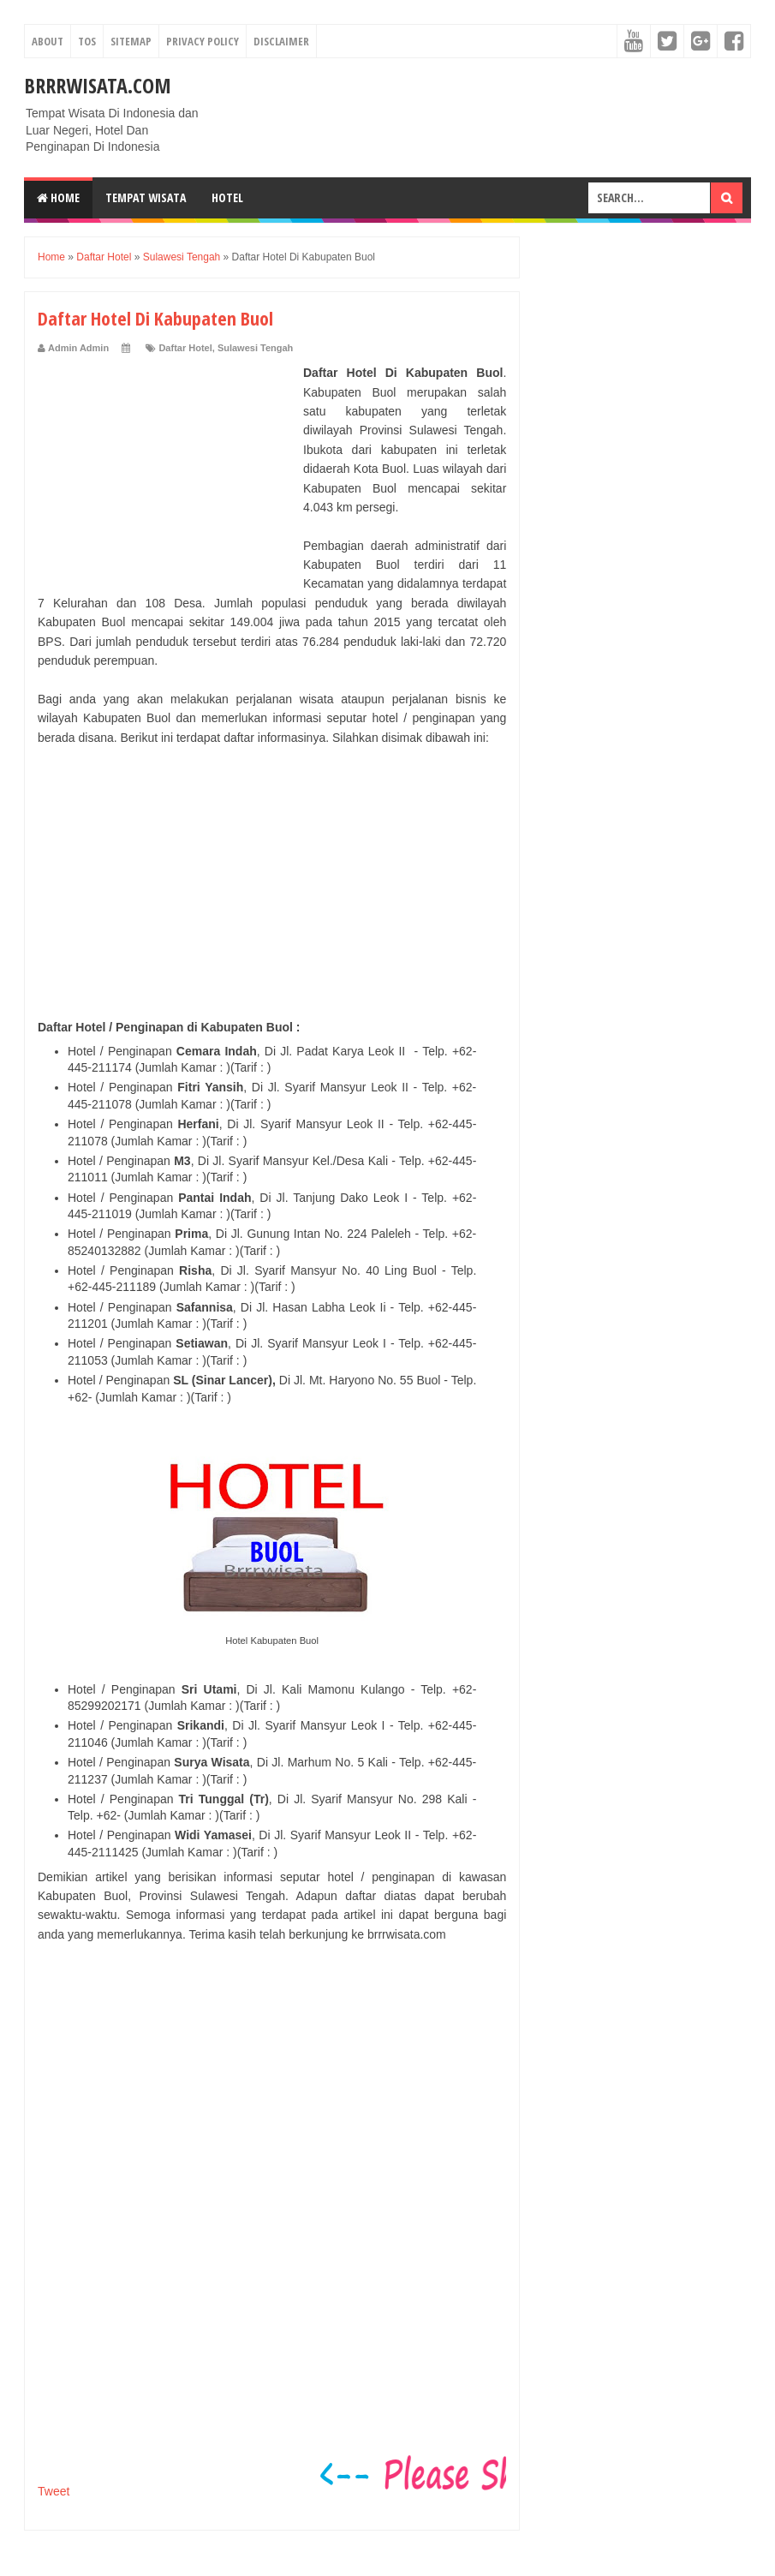  What do you see at coordinates (87, 41) in the screenshot?
I see `TOS` at bounding box center [87, 41].